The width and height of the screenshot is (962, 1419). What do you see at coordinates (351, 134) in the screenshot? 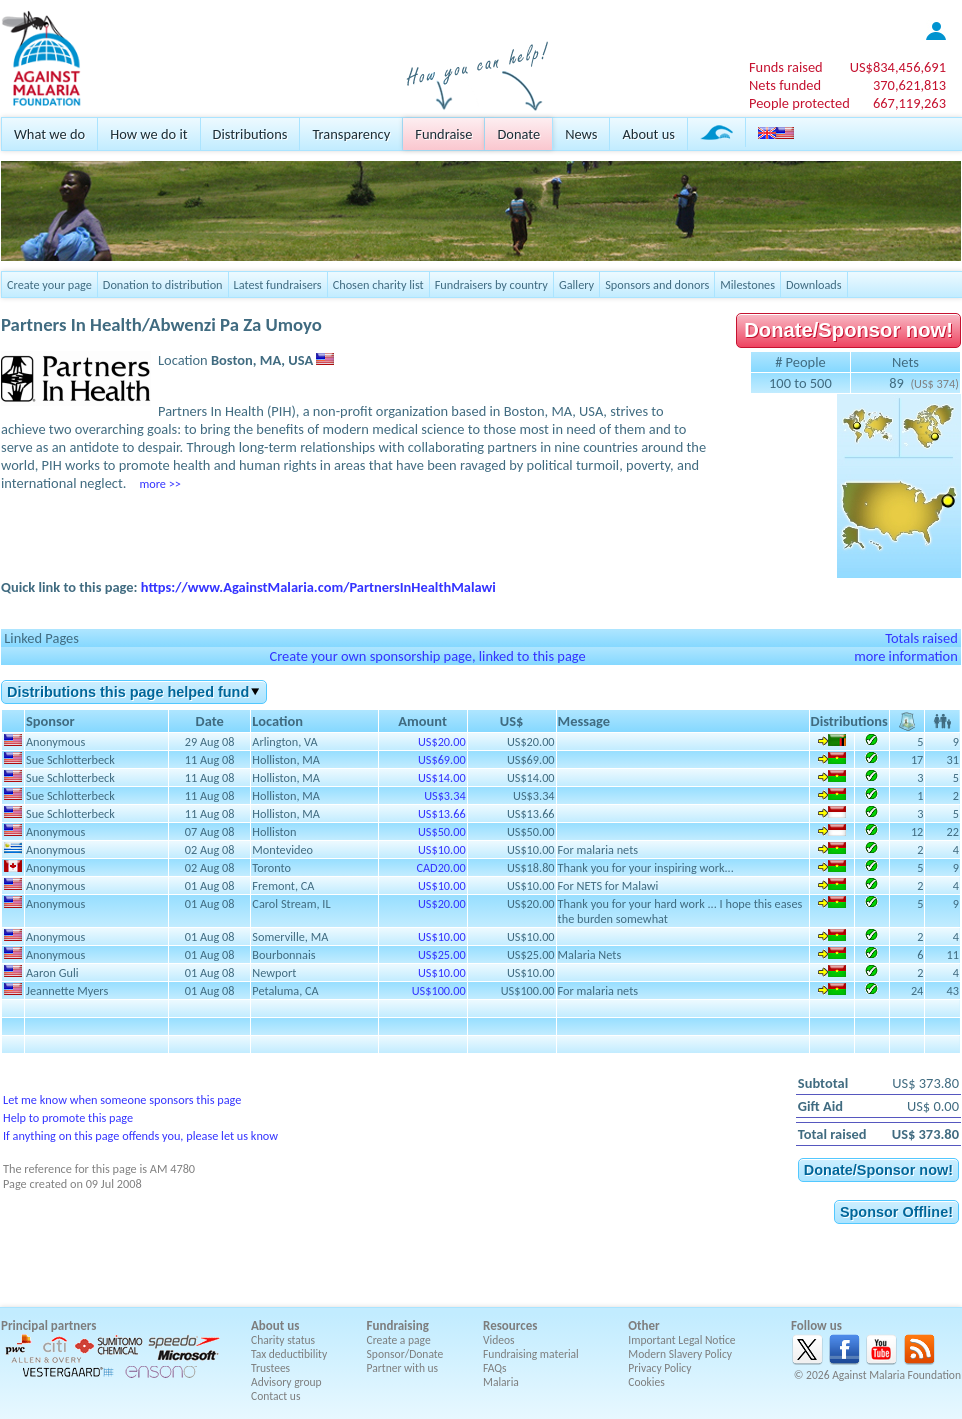
I see `Transparency` at bounding box center [351, 134].